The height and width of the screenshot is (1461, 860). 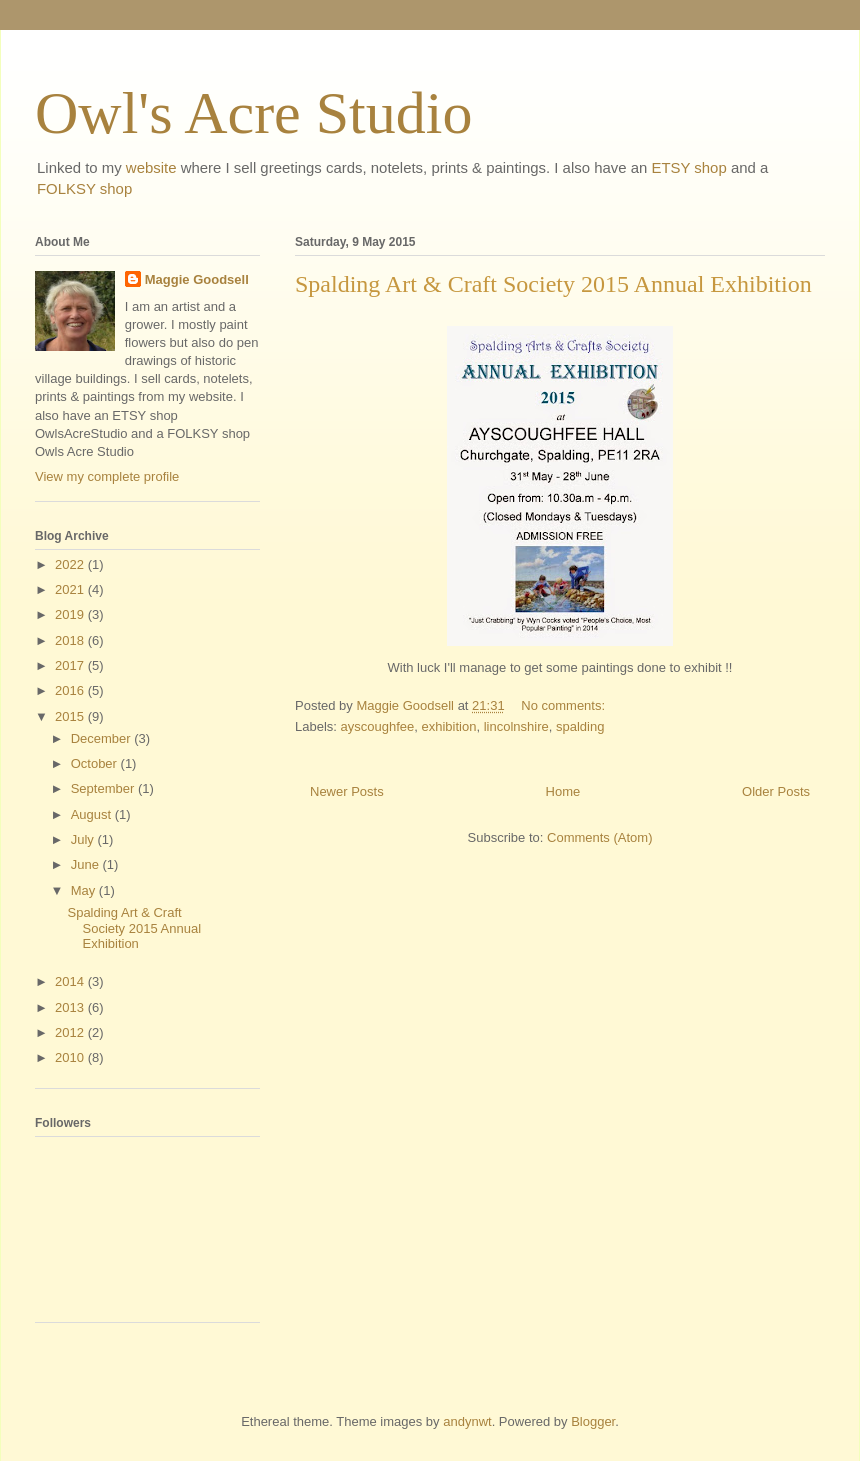 I want to click on lincolnshire, so click(x=516, y=726).